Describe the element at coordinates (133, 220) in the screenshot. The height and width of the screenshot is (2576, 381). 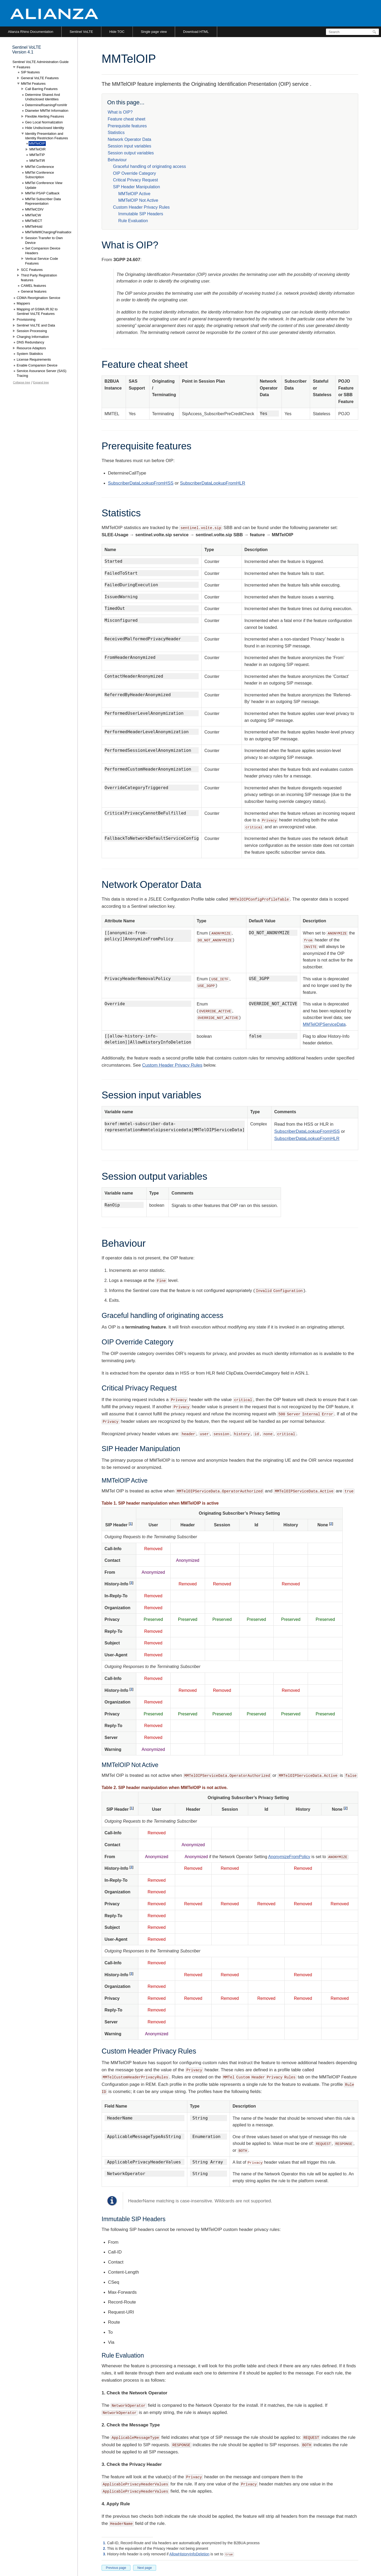
I see `Rule Evaluation` at that location.